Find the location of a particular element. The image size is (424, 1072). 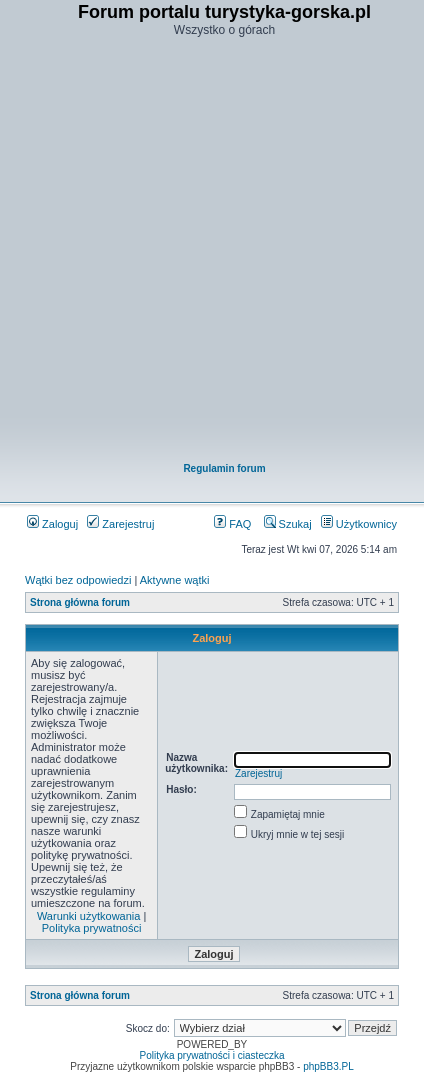

Zarejestruj is located at coordinates (120, 524).